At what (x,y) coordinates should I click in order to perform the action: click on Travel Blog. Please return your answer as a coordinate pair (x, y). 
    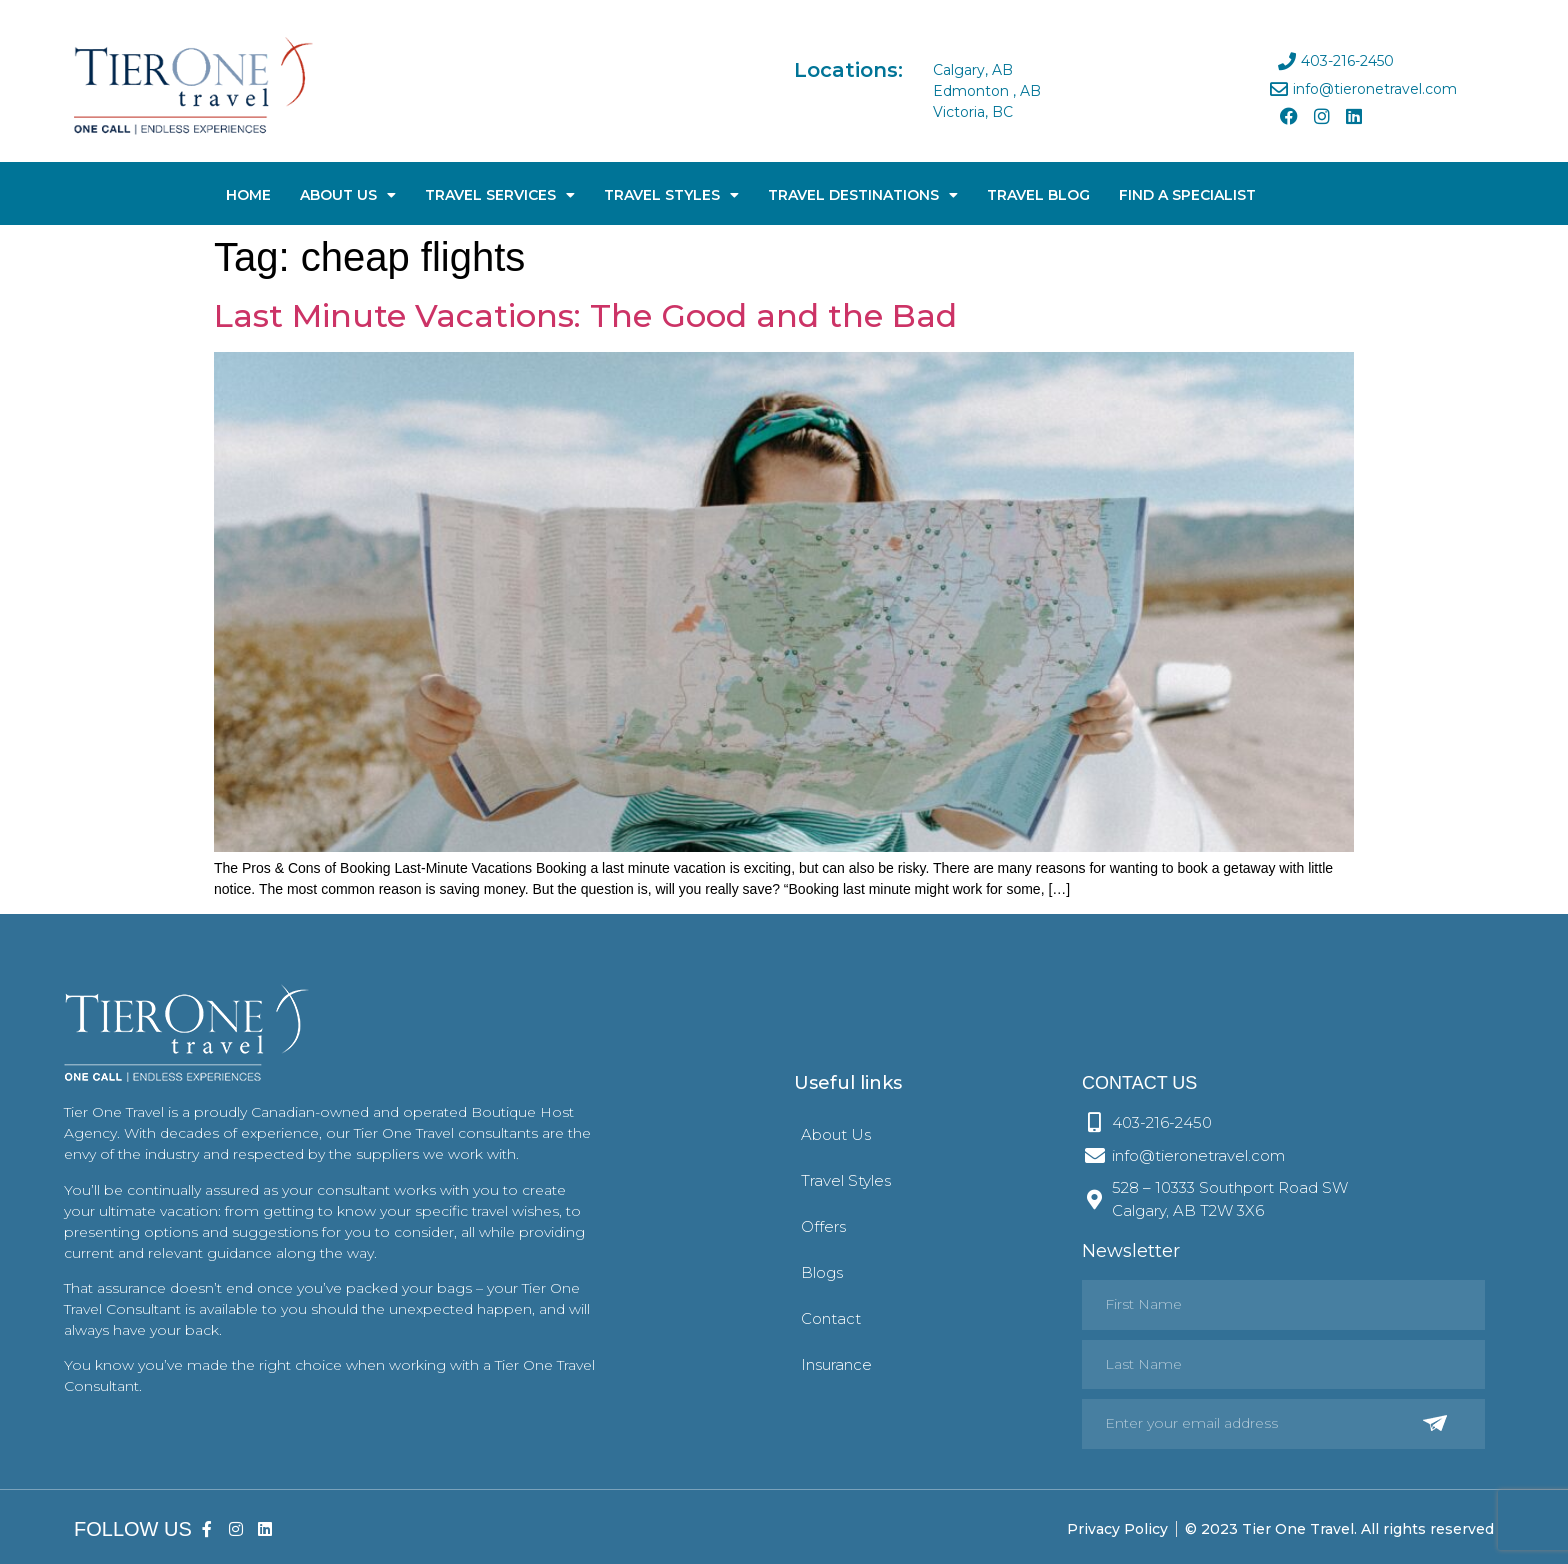
    Looking at the image, I should click on (1038, 195).